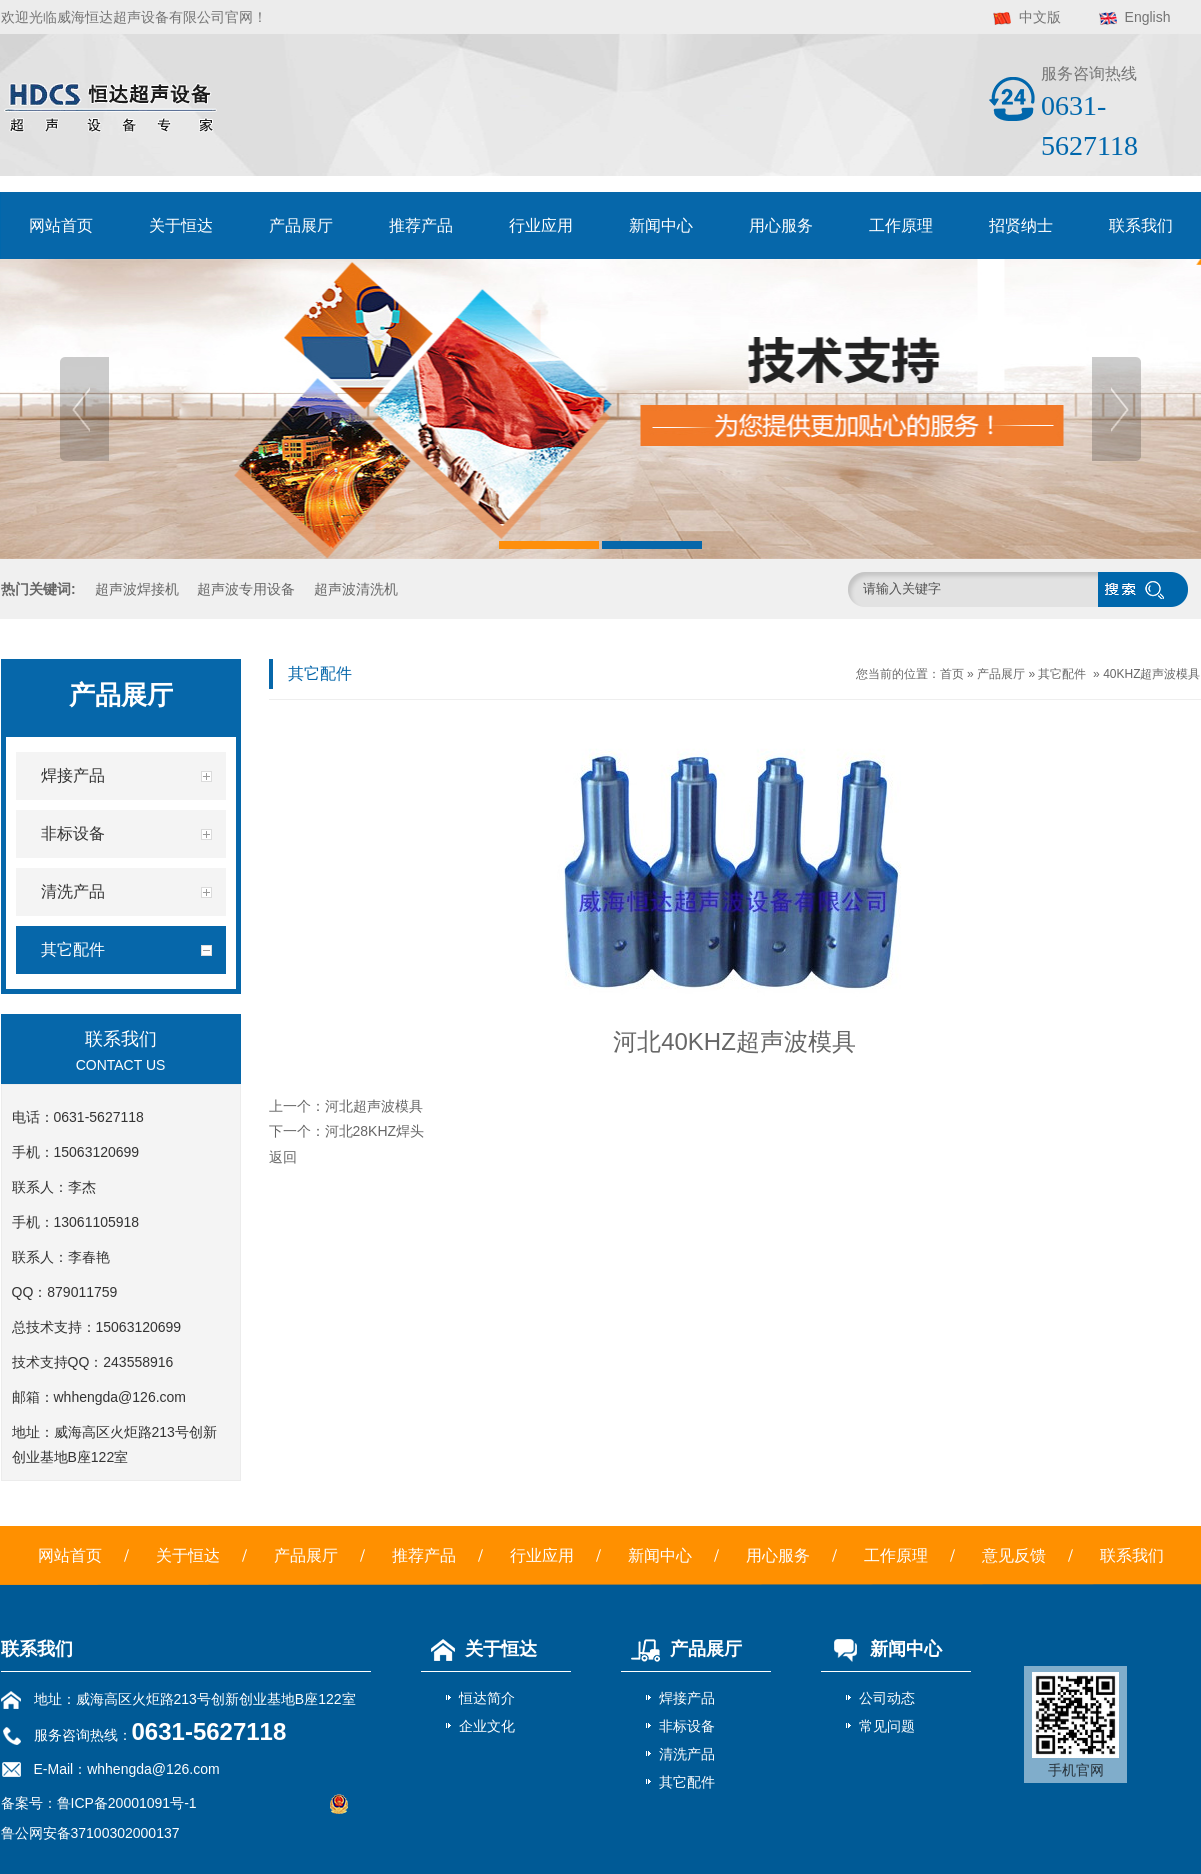 Image resolution: width=1201 pixels, height=1874 pixels. I want to click on 用心服务, so click(781, 225).